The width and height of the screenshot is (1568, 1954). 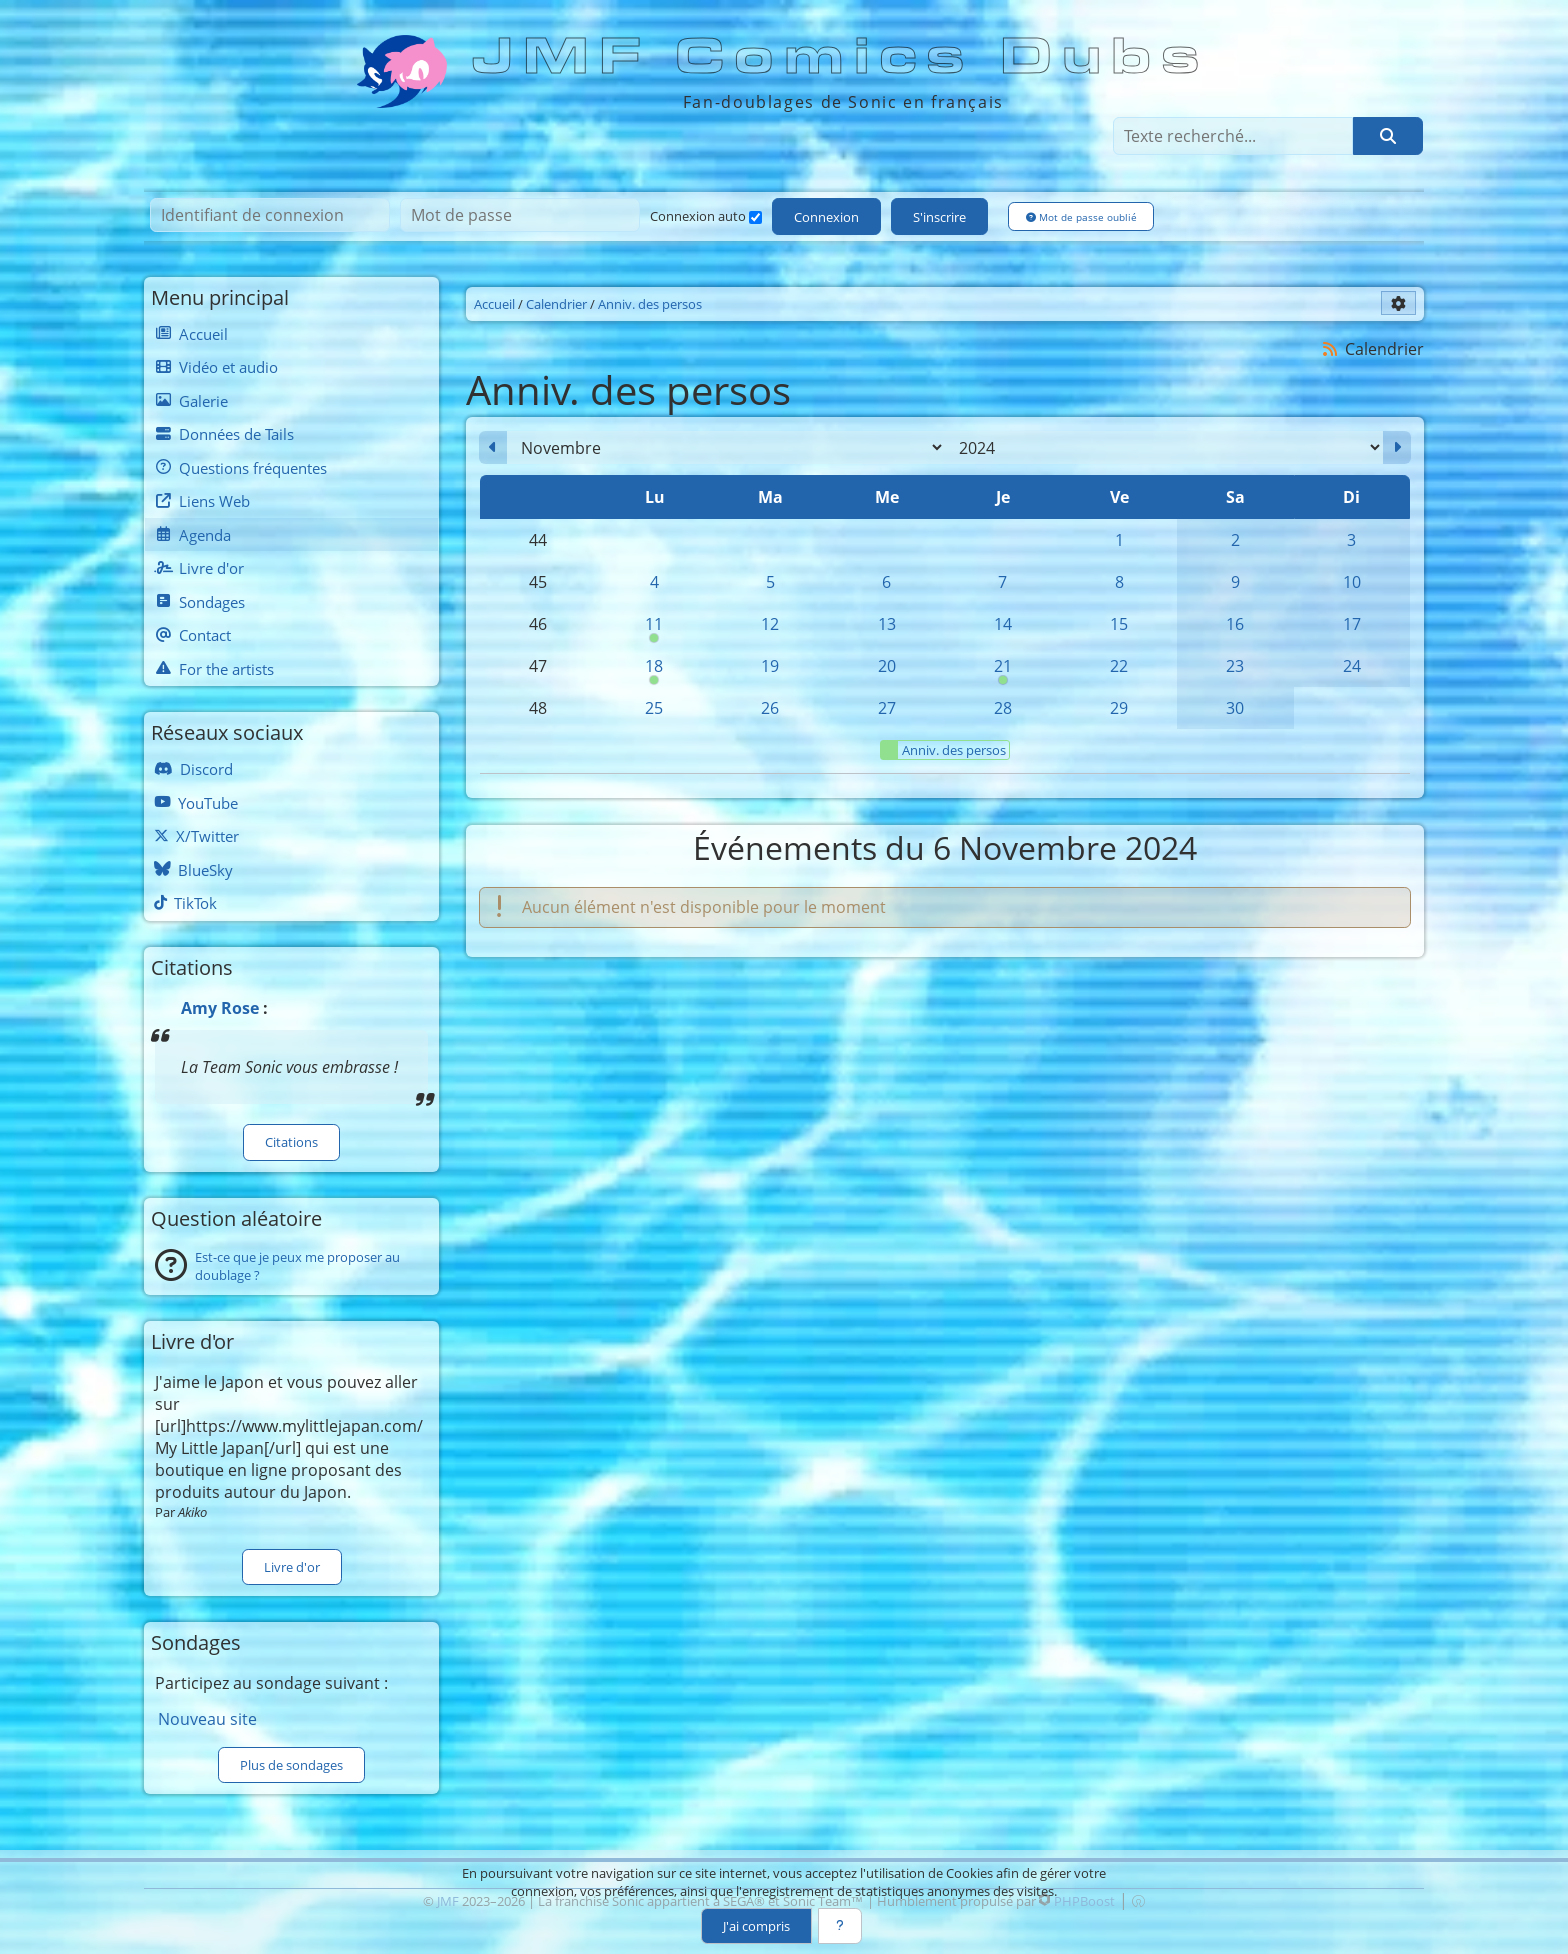 I want to click on 27, so click(x=887, y=708).